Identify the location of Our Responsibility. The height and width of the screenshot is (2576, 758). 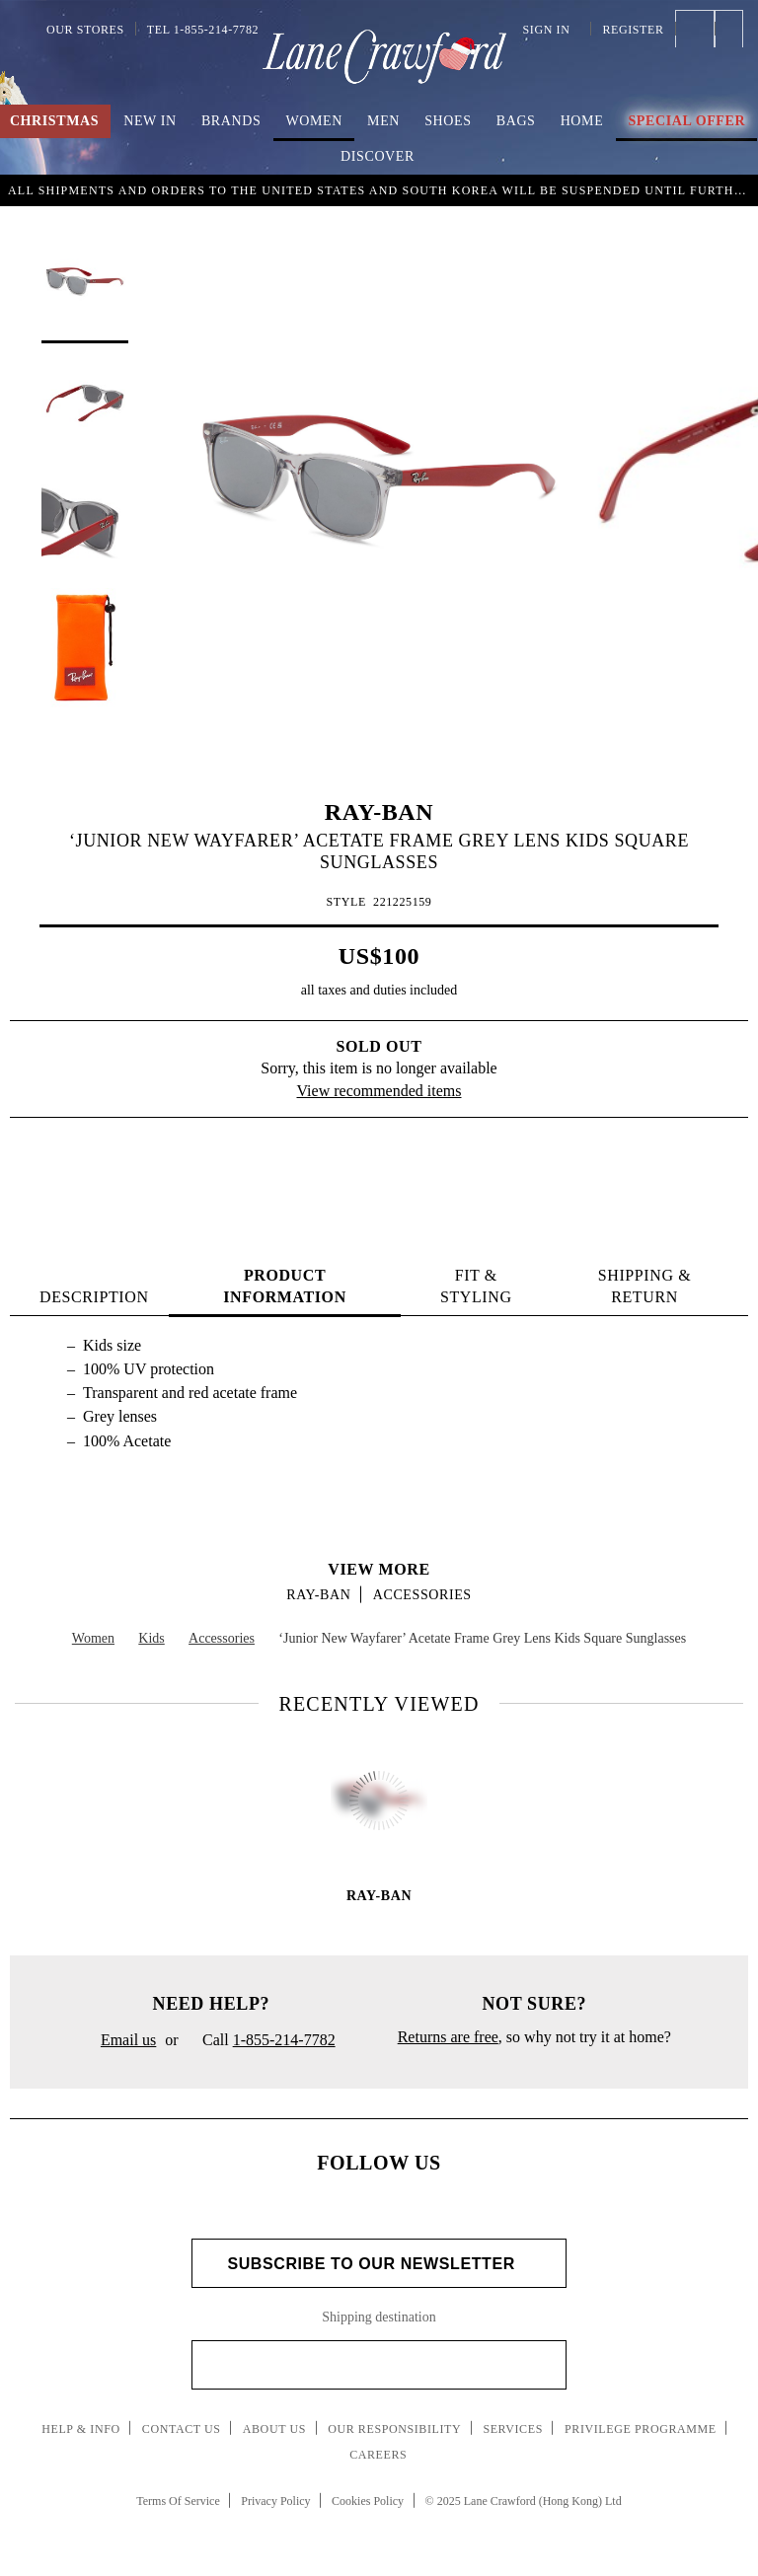
(394, 2429).